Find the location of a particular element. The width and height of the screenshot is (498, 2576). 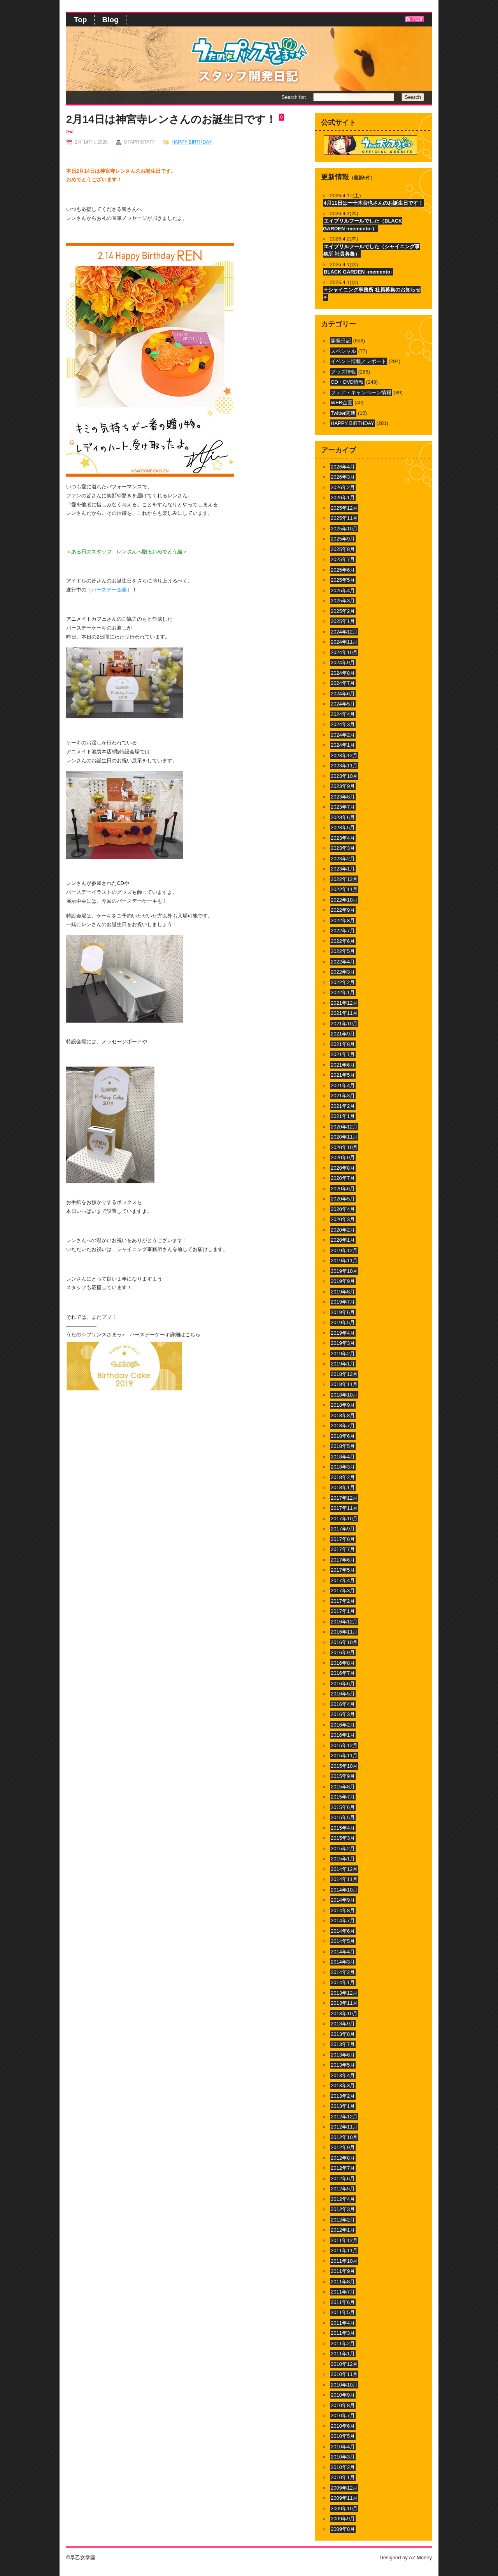

2020年1月 is located at coordinates (343, 1240).